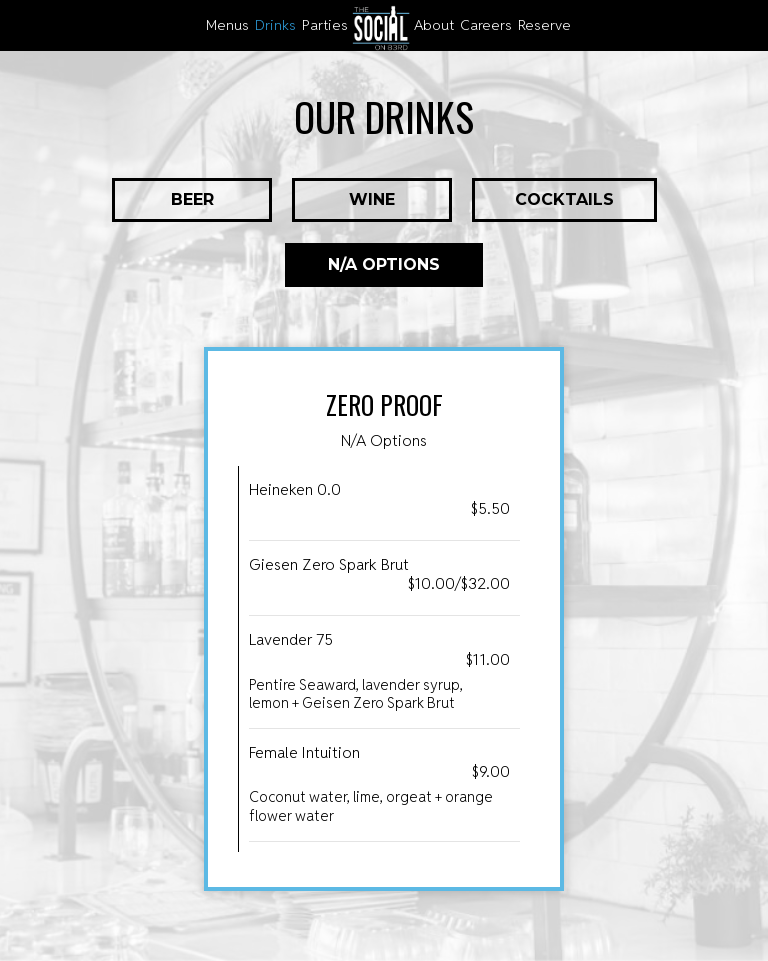 Image resolution: width=768 pixels, height=961 pixels. What do you see at coordinates (544, 25) in the screenshot?
I see `reserve` at bounding box center [544, 25].